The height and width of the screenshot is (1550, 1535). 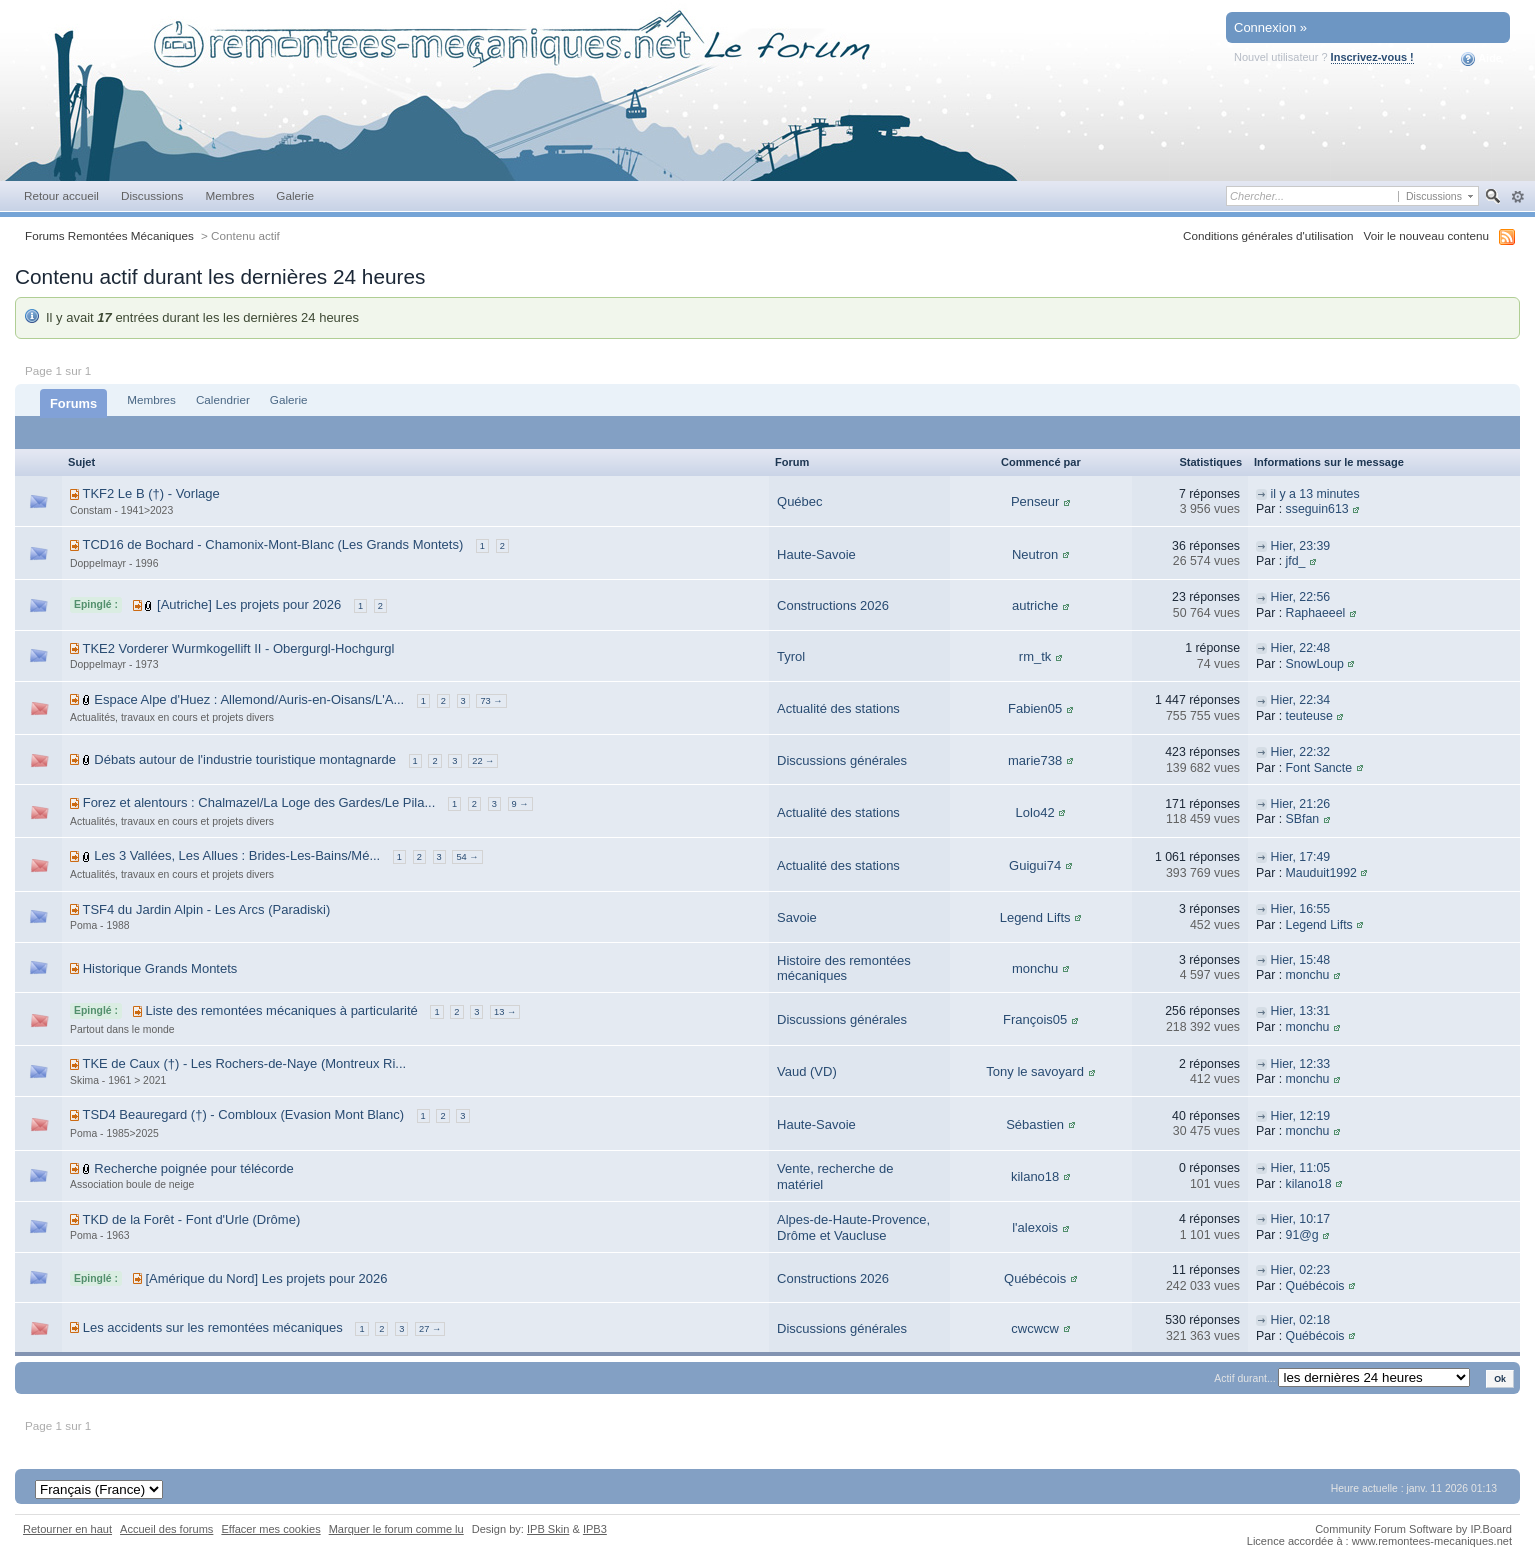 I want to click on Sébastien, so click(x=1035, y=1124).